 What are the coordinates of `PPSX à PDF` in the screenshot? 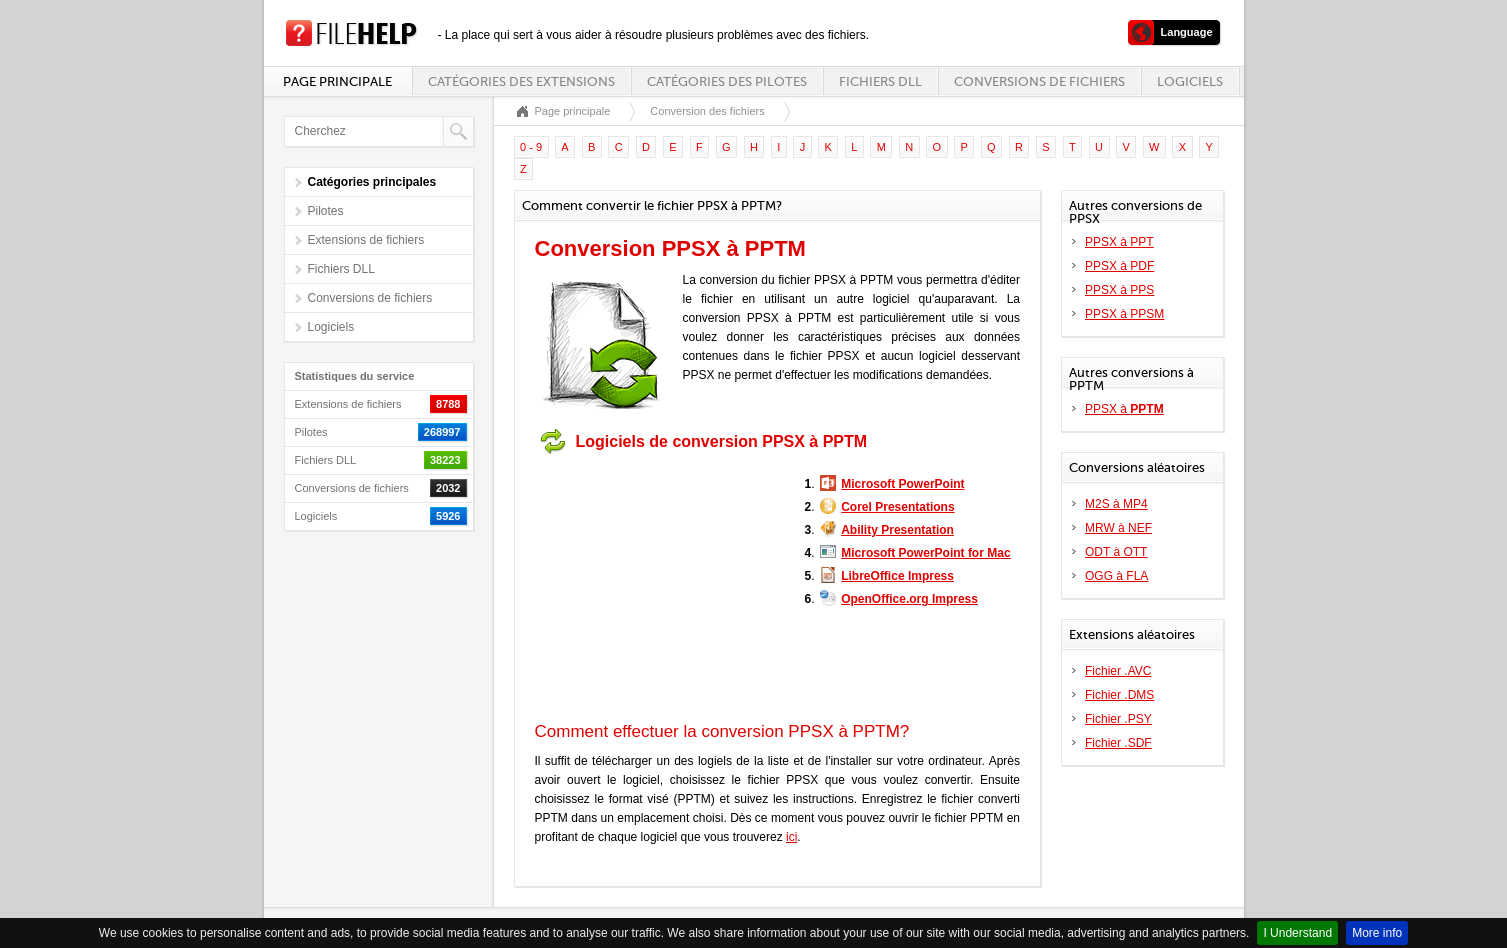 It's located at (1119, 266).